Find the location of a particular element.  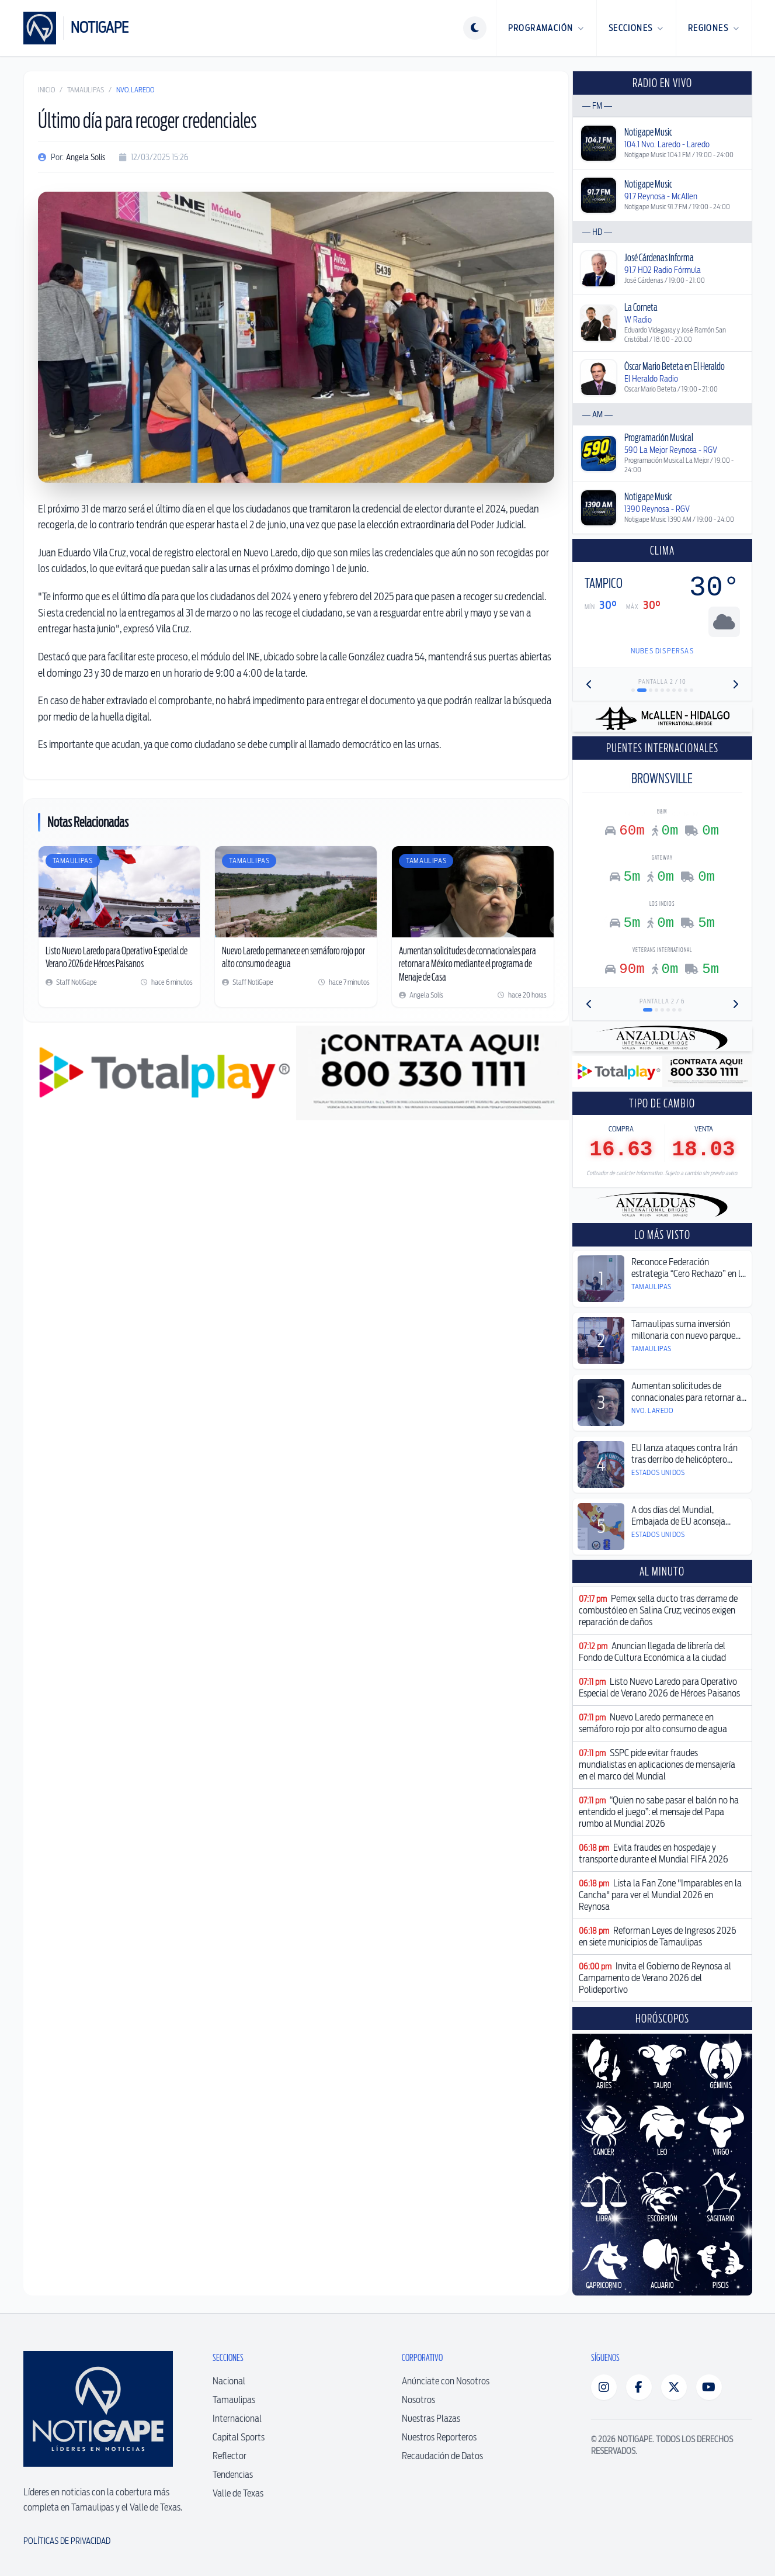

Internacional is located at coordinates (237, 2418).